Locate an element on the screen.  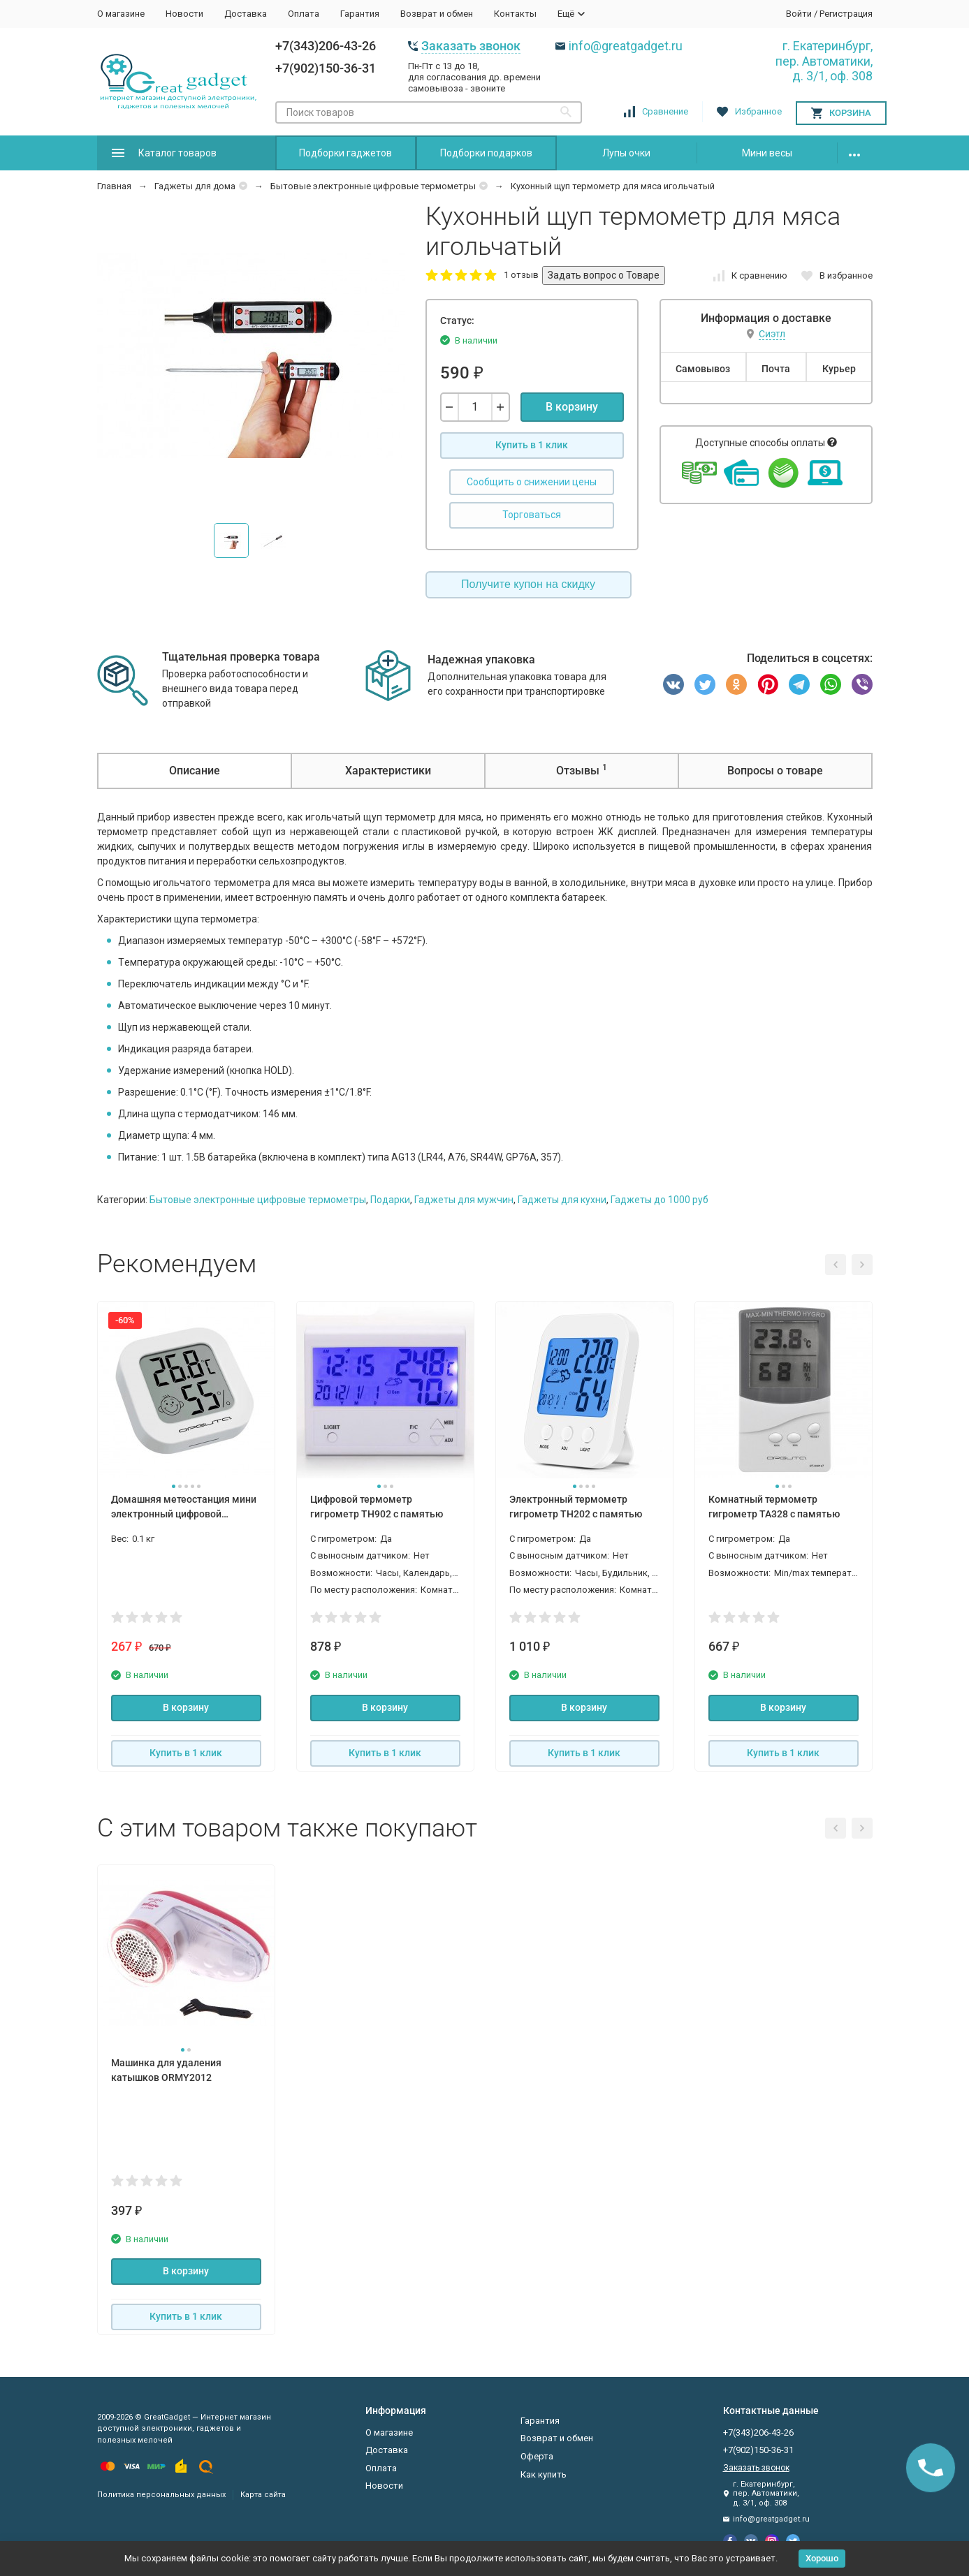
Карта сайта is located at coordinates (263, 2494).